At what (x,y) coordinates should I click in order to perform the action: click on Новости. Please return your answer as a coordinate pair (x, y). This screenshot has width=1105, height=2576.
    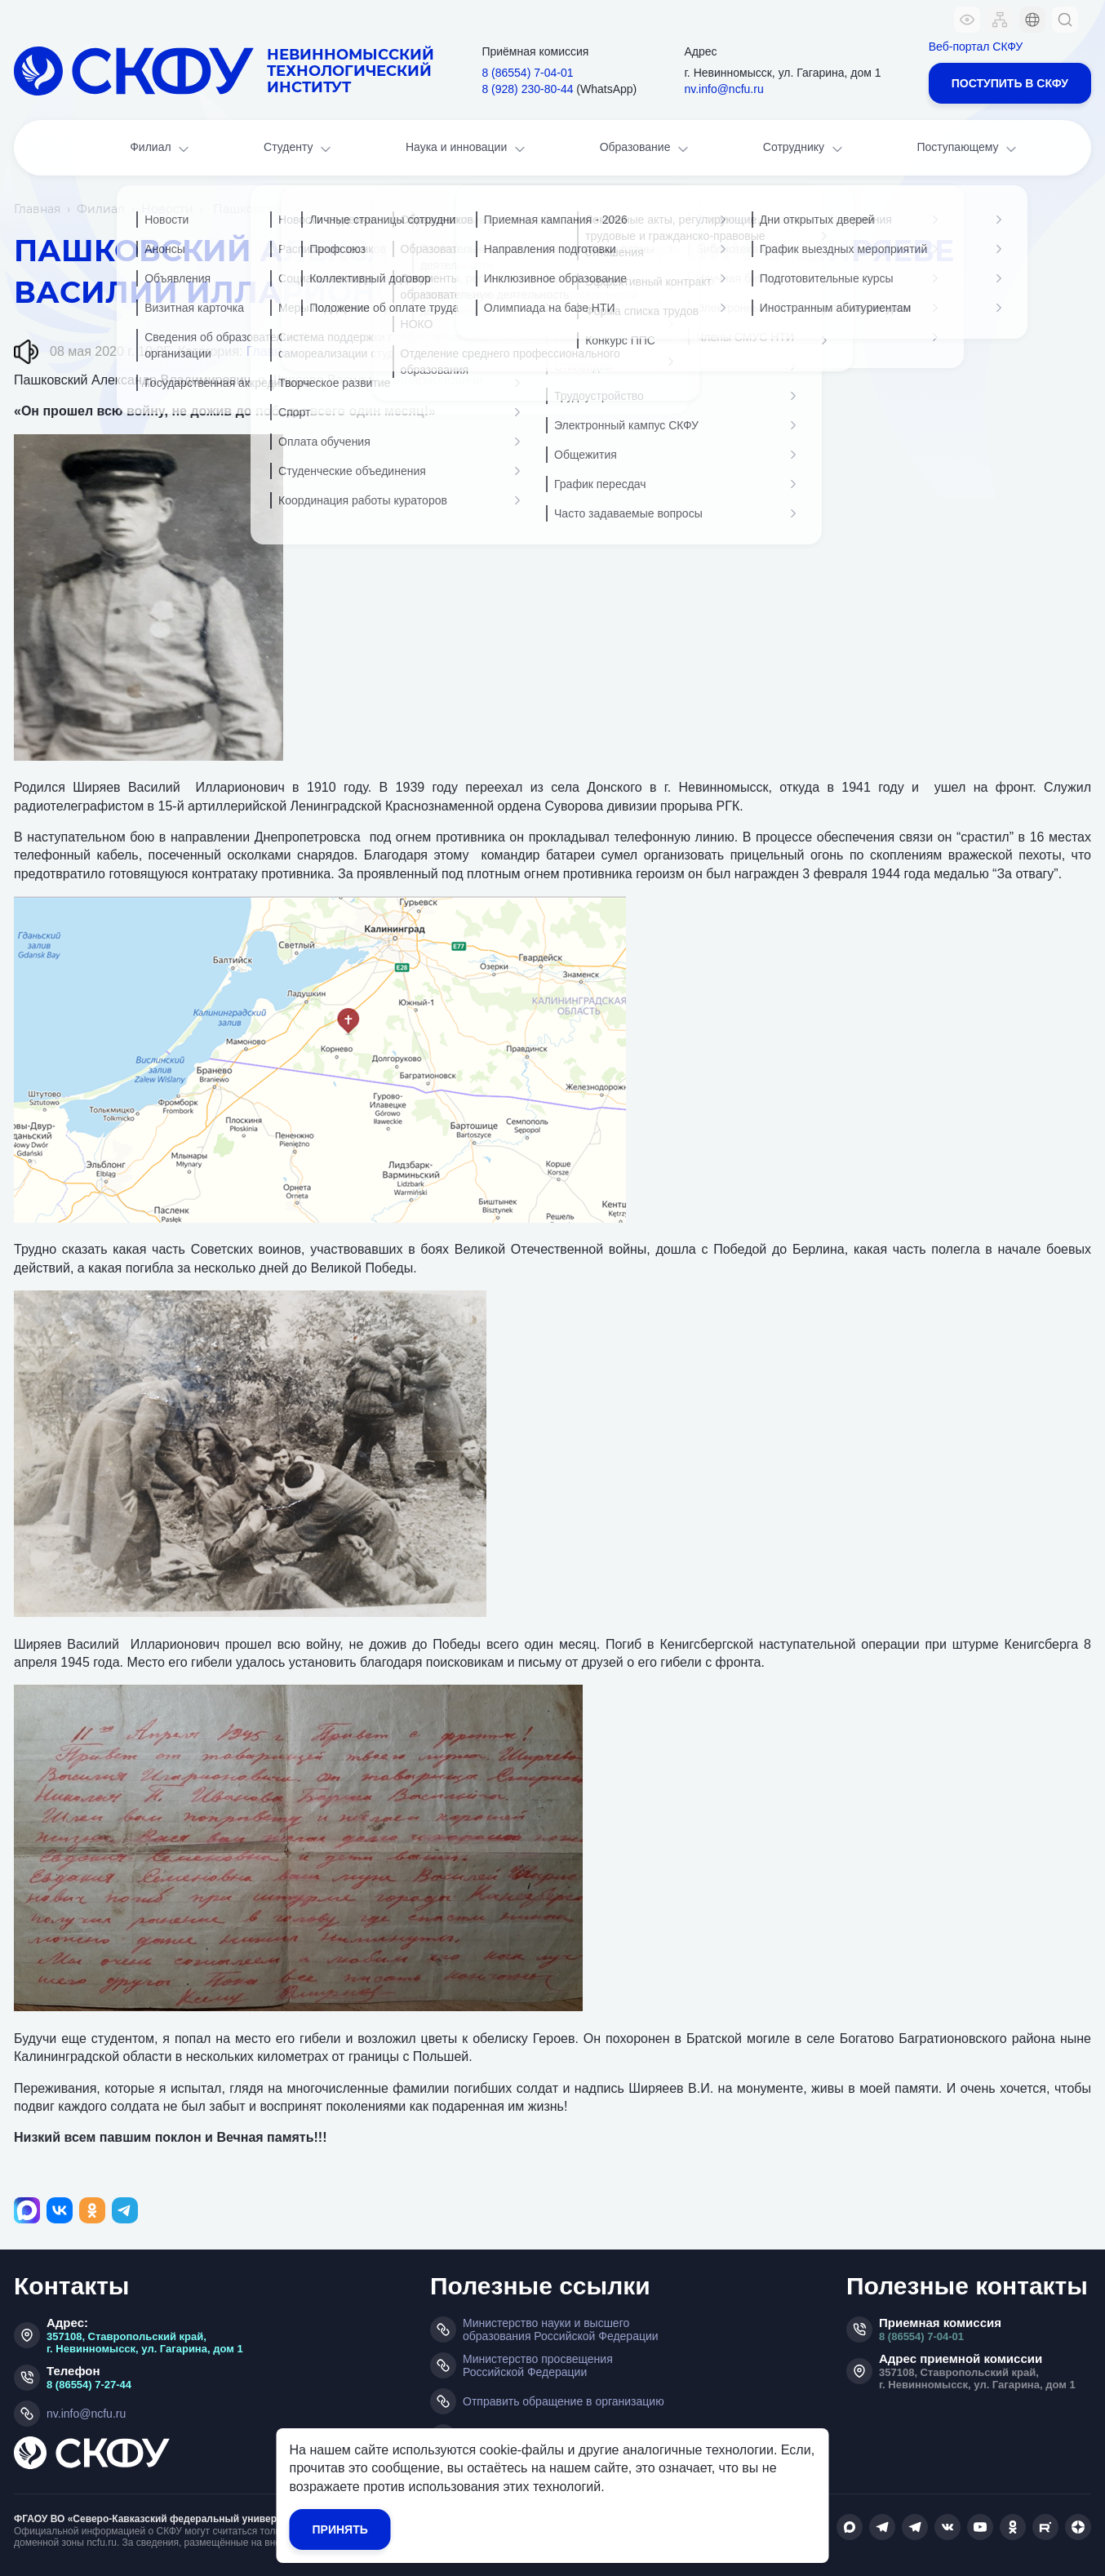
    Looking at the image, I should click on (167, 209).